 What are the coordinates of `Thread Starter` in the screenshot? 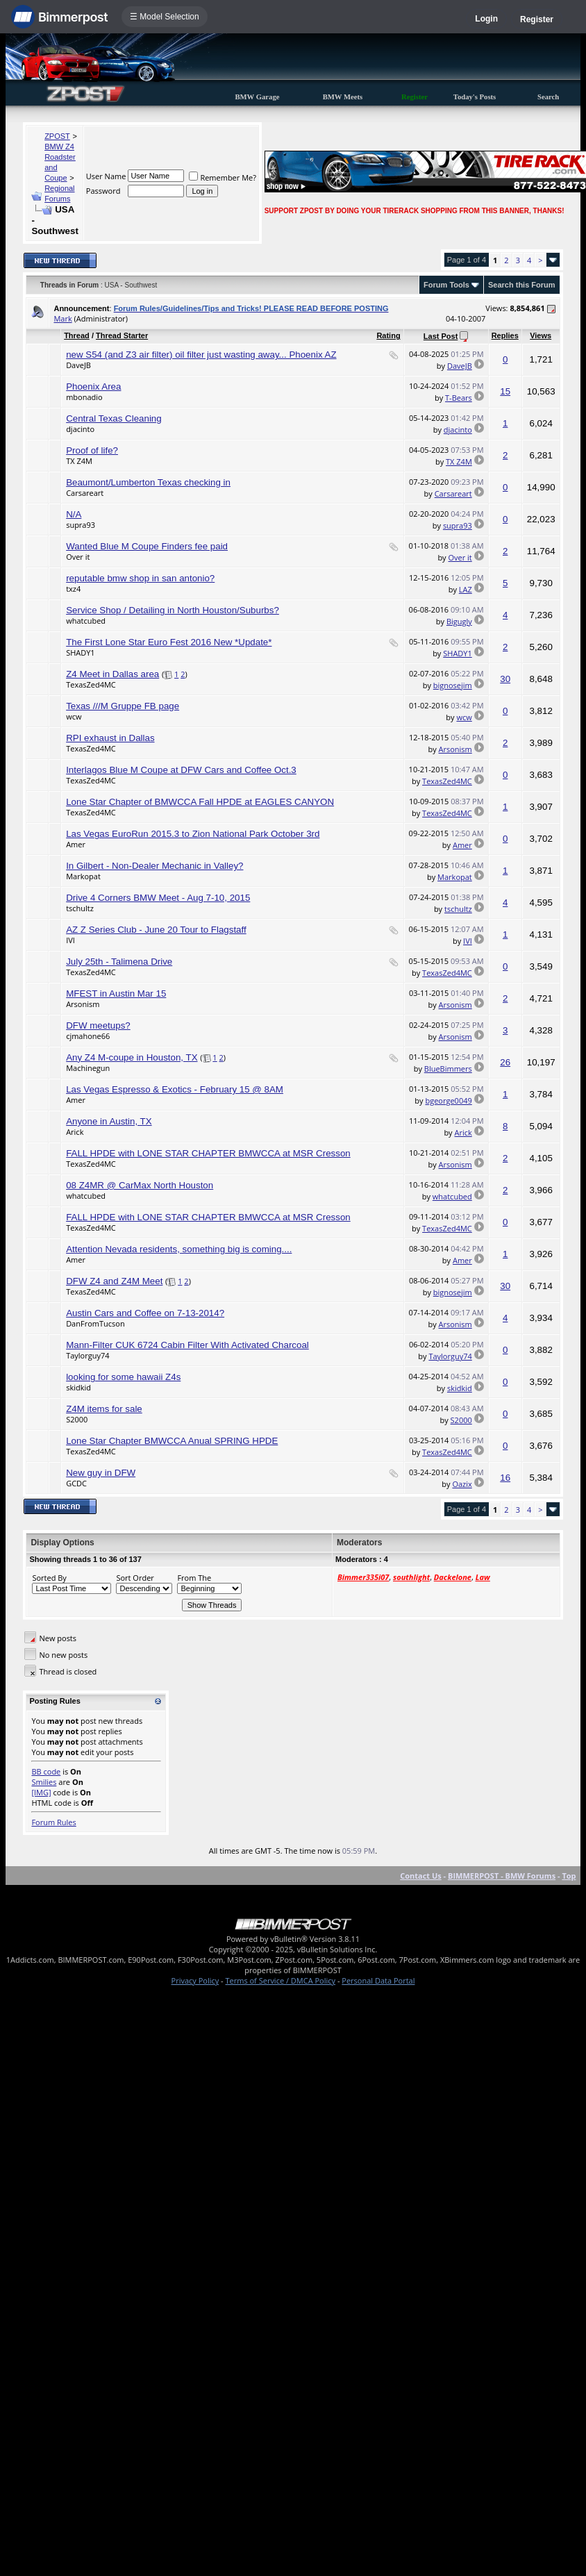 It's located at (122, 335).